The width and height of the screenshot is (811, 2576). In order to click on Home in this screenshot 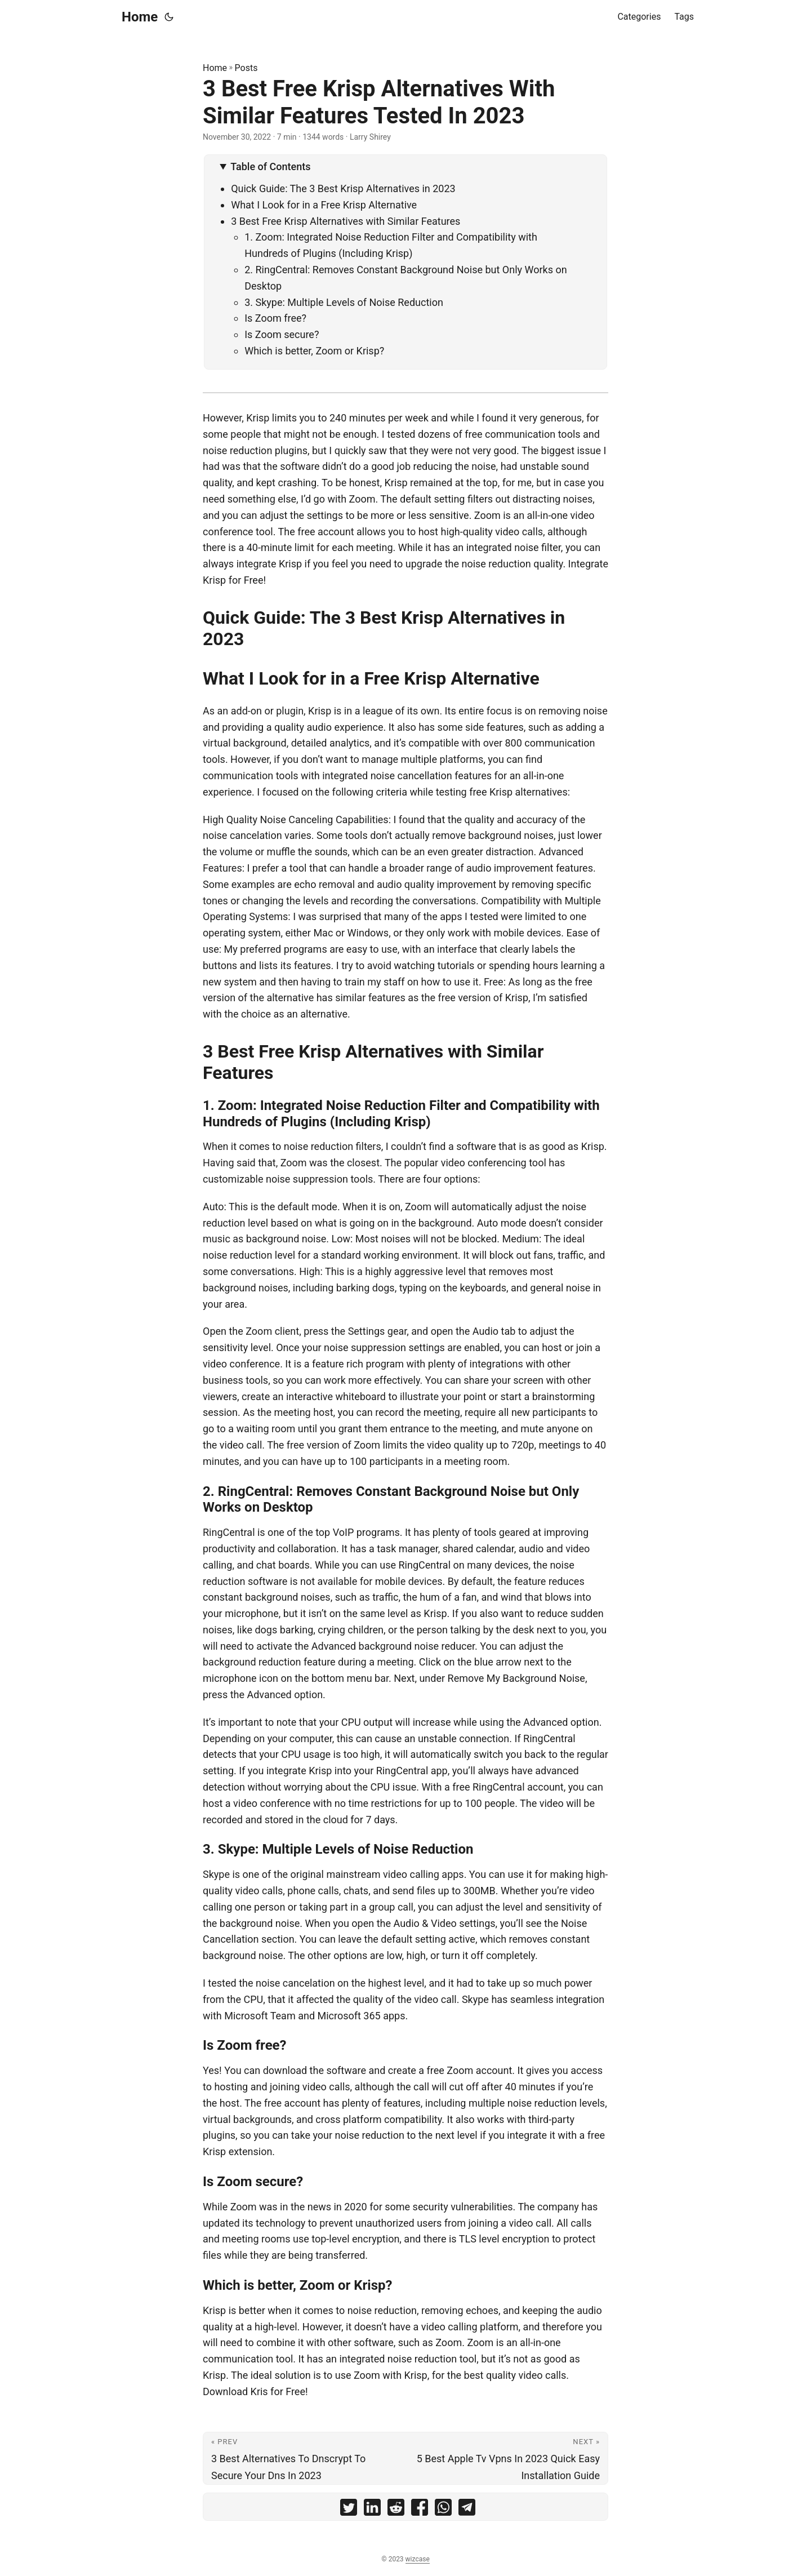, I will do `click(140, 17)`.